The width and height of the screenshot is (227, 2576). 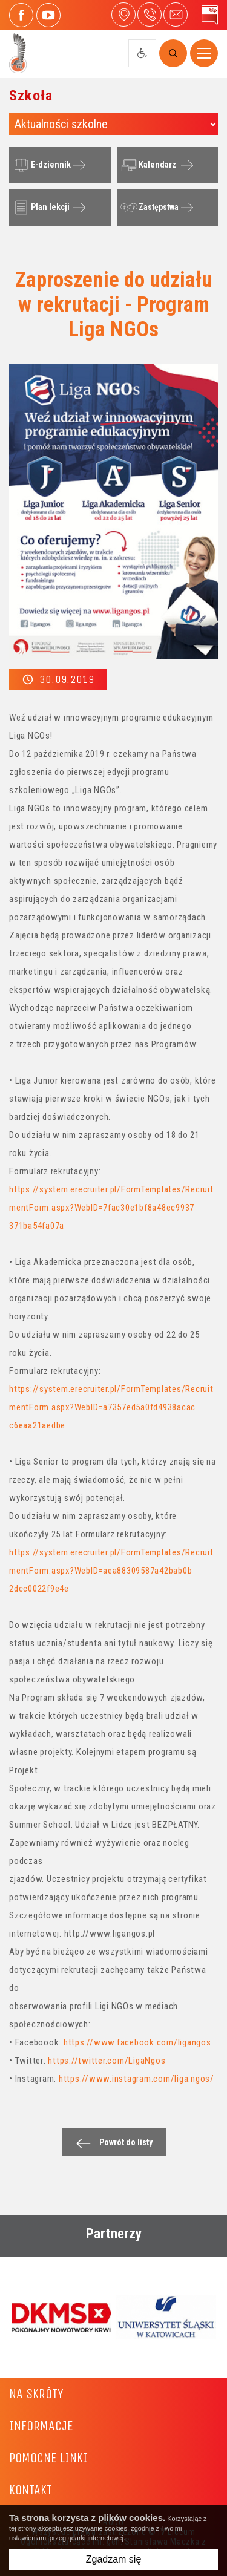 I want to click on Powrót do listy, so click(x=111, y=2143).